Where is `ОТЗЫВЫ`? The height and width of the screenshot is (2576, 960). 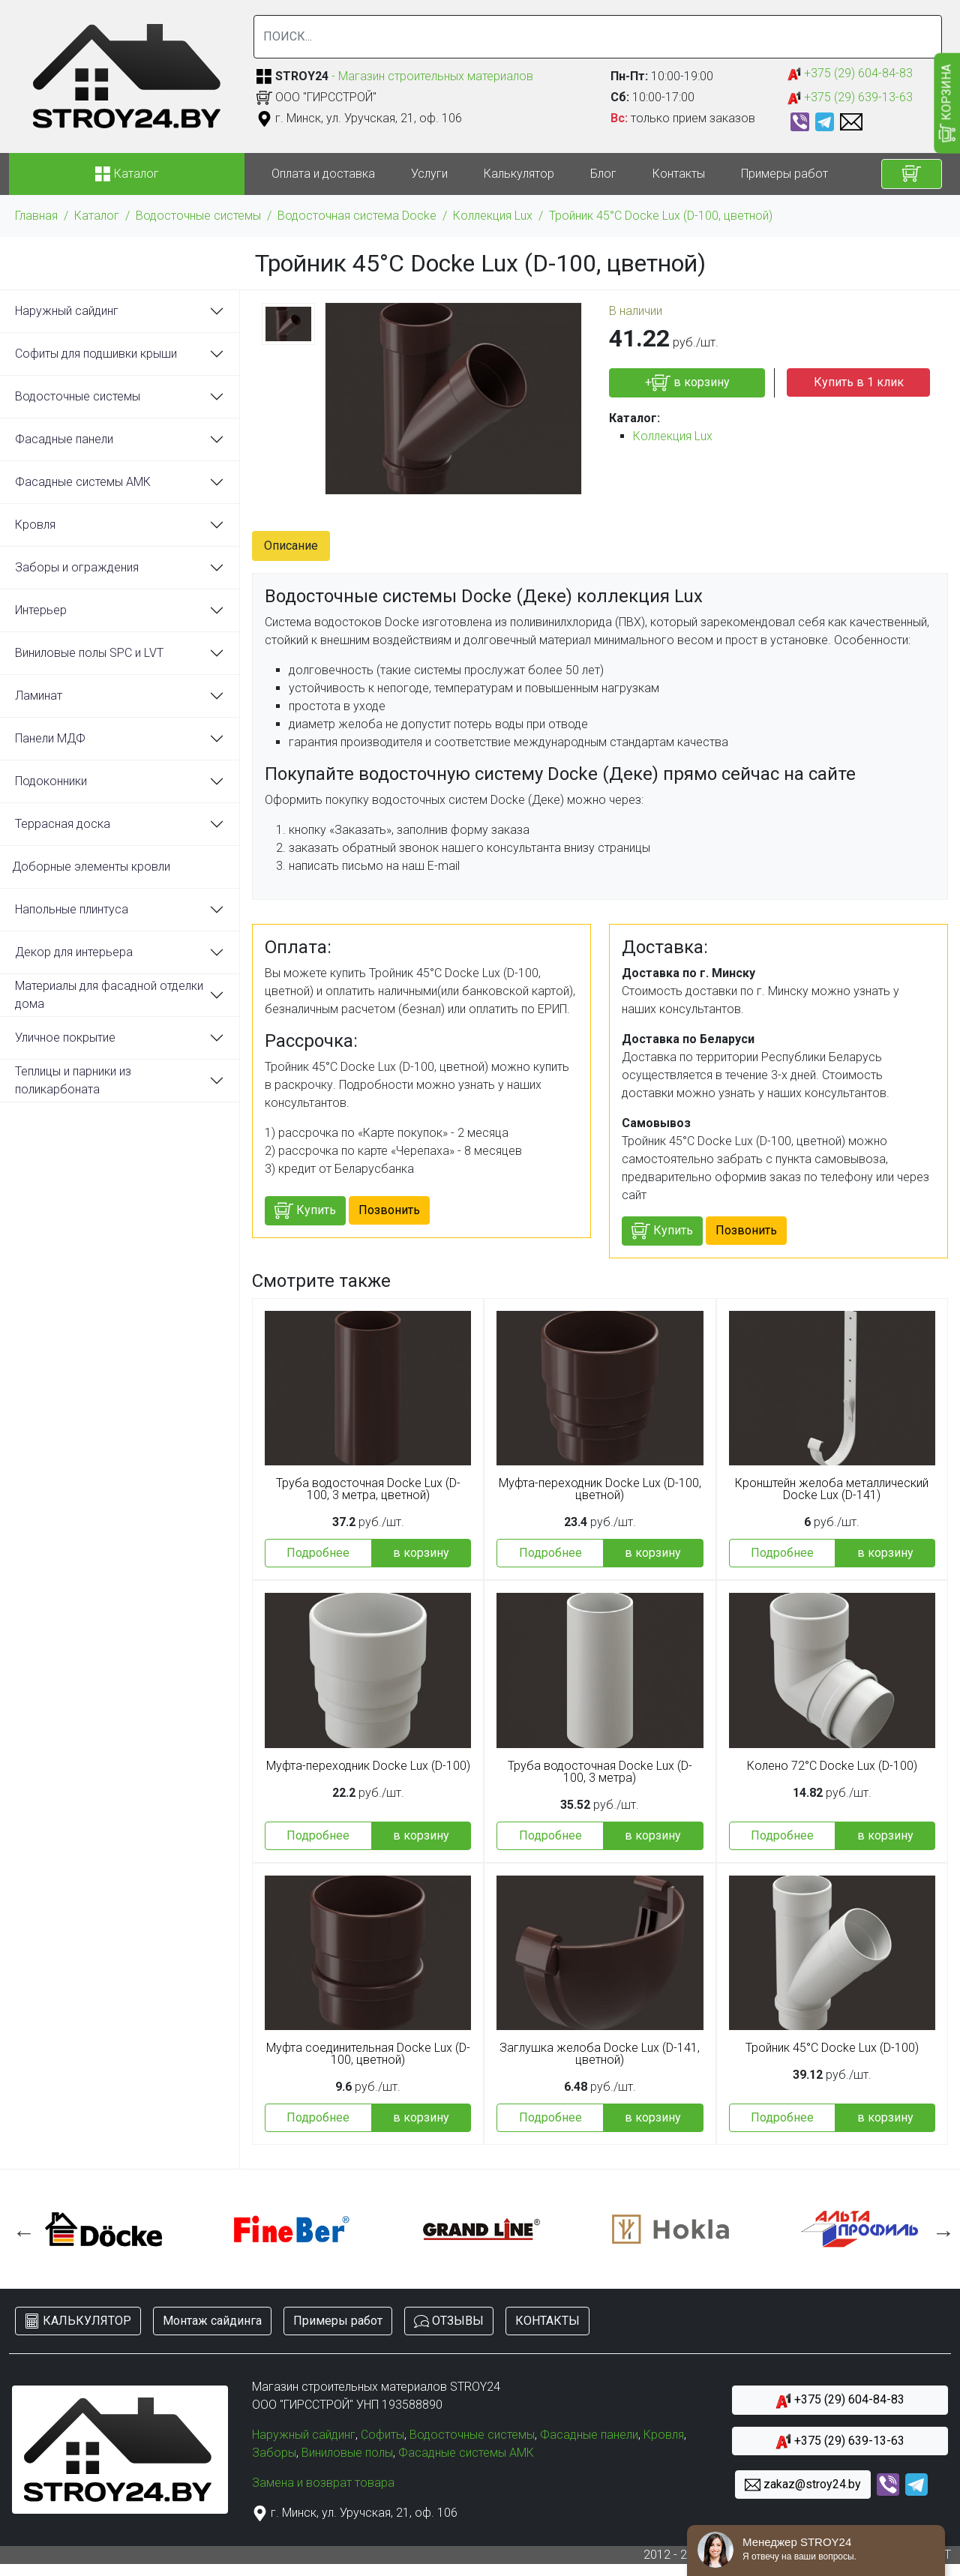 ОТЗЫВЫ is located at coordinates (449, 2321).